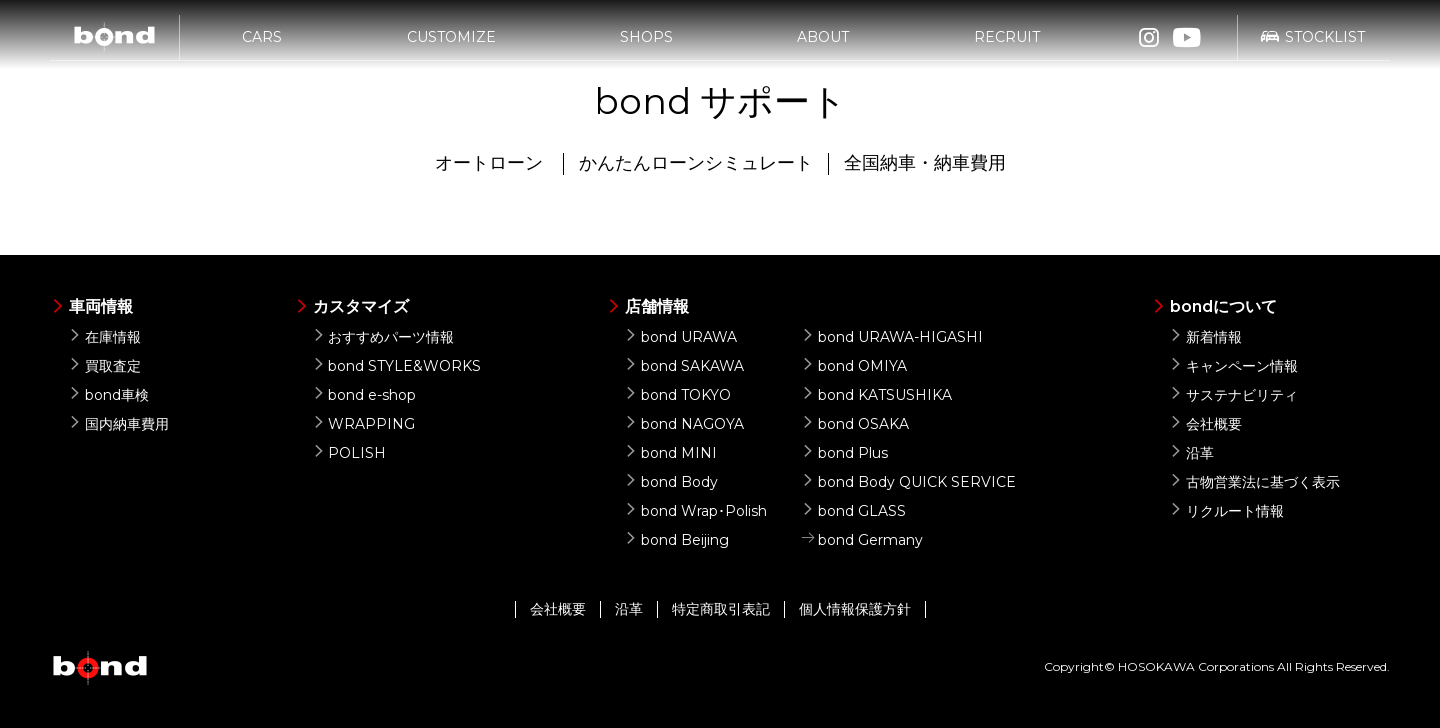 Image resolution: width=1440 pixels, height=728 pixels. What do you see at coordinates (1254, 482) in the screenshot?
I see `古物営業法に基づく表示` at bounding box center [1254, 482].